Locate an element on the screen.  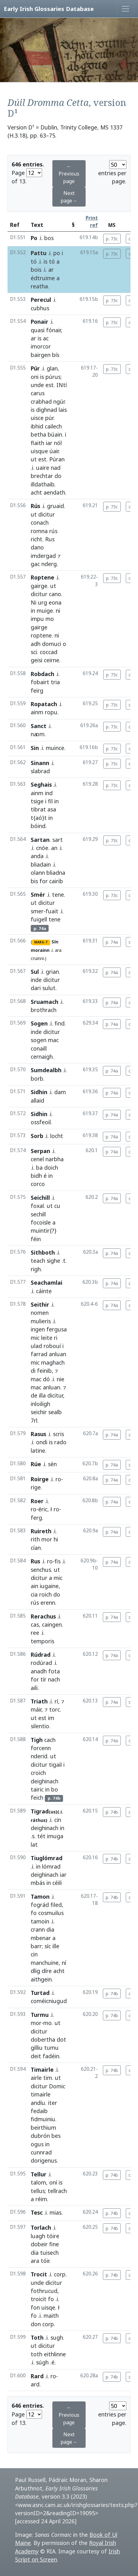
Sanct is located at coordinates (38, 726).